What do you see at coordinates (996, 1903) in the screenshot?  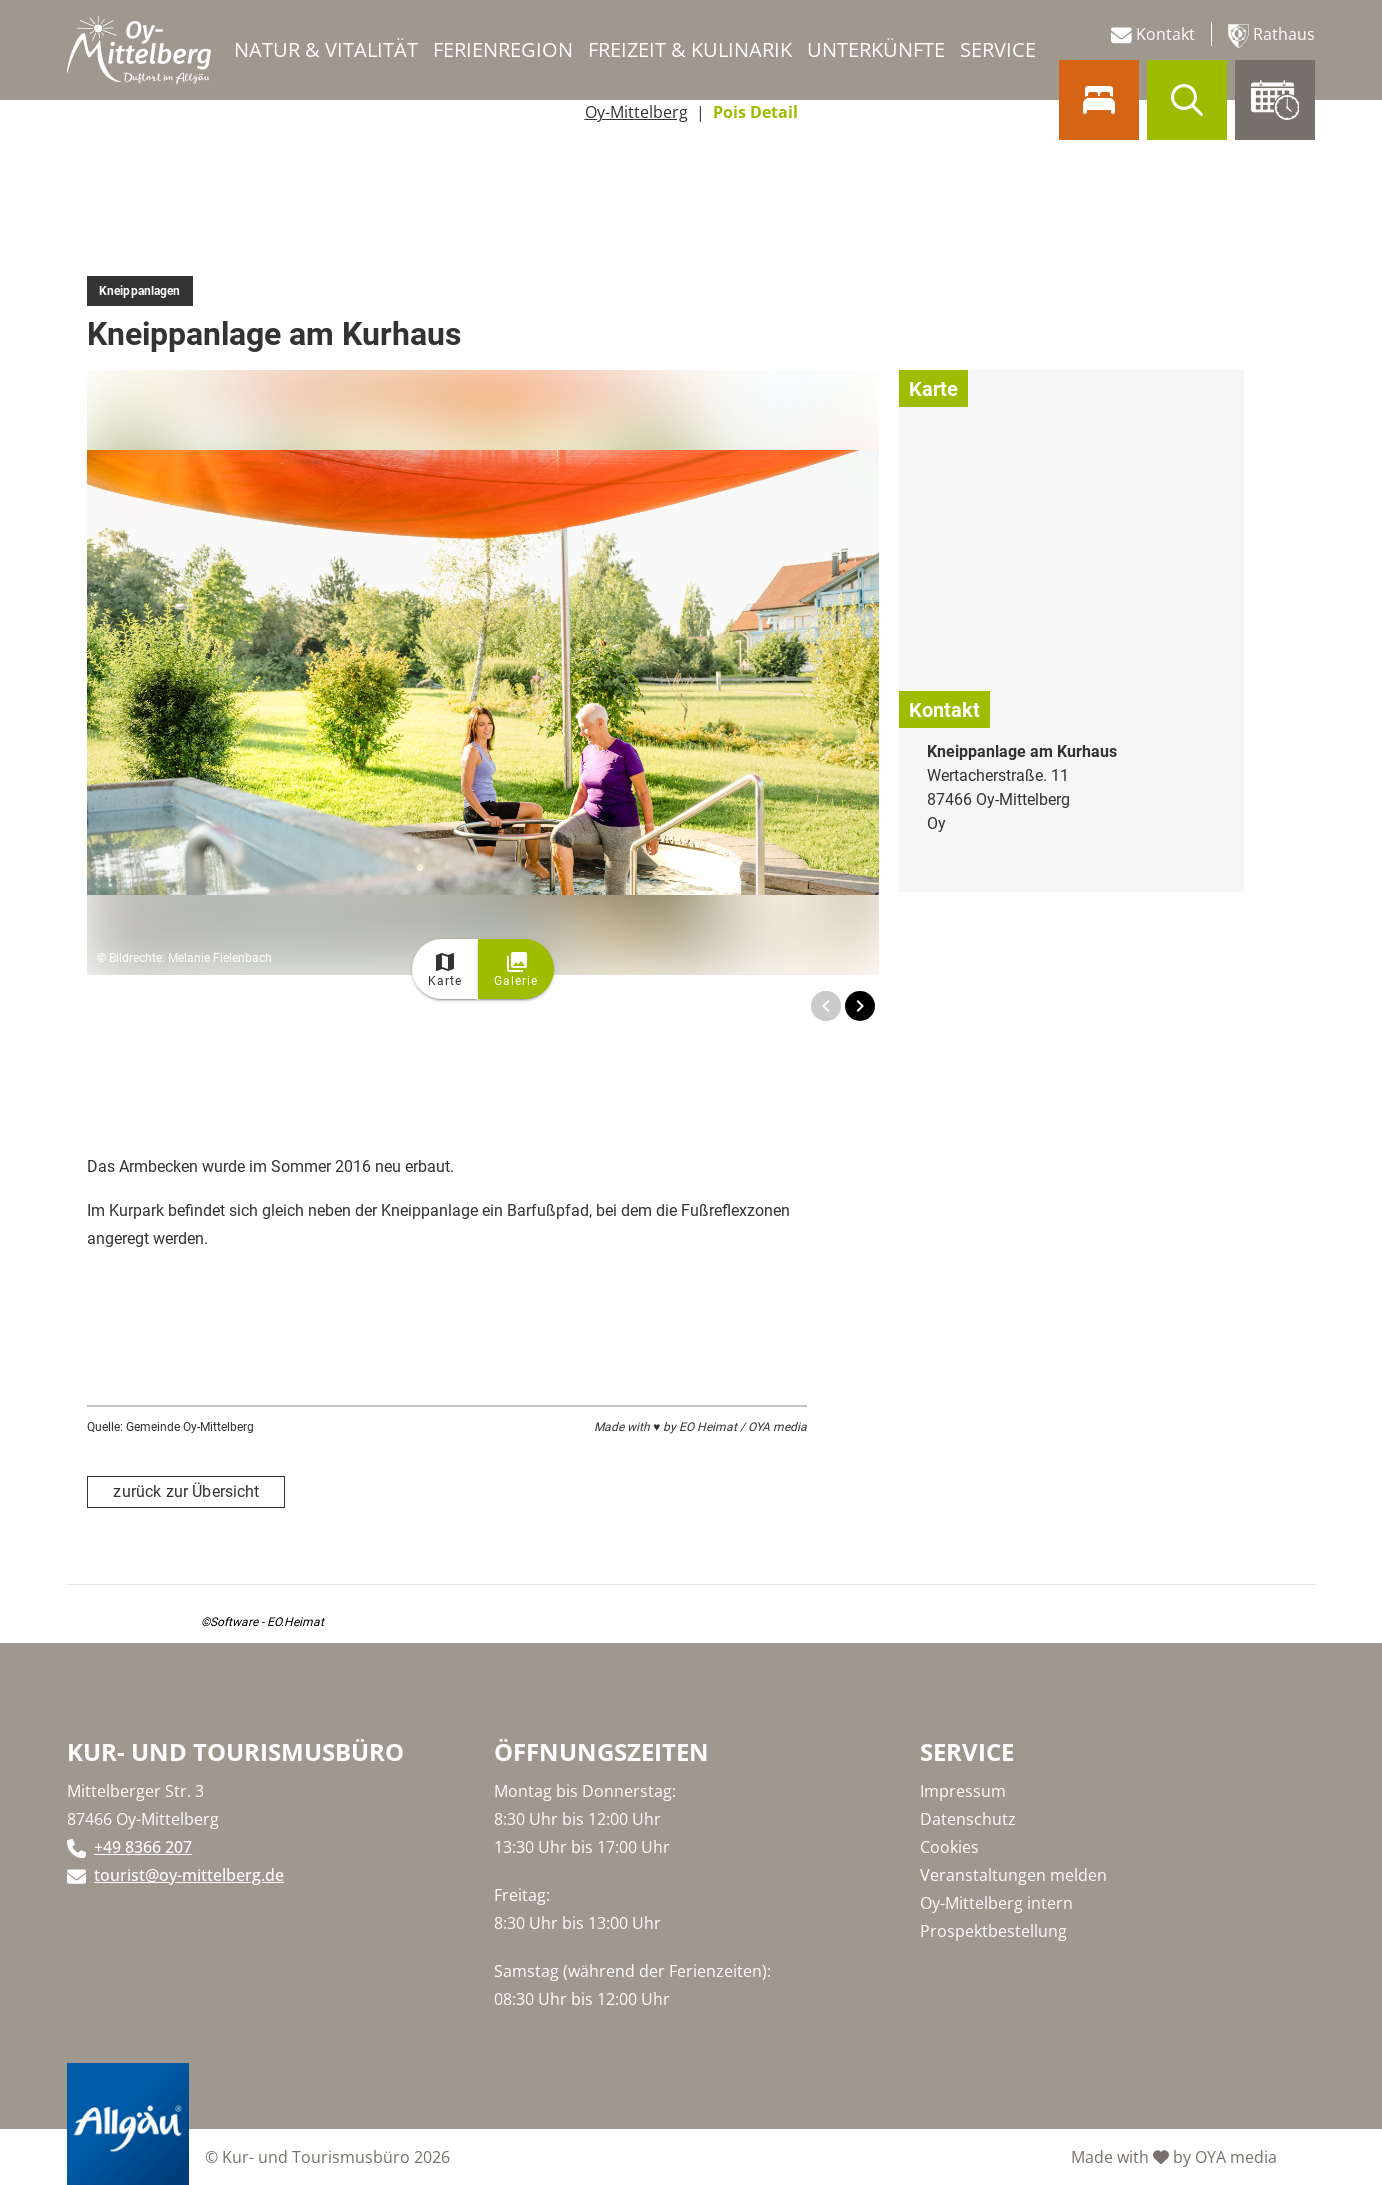 I see `Oy-Mittelberg intern` at bounding box center [996, 1903].